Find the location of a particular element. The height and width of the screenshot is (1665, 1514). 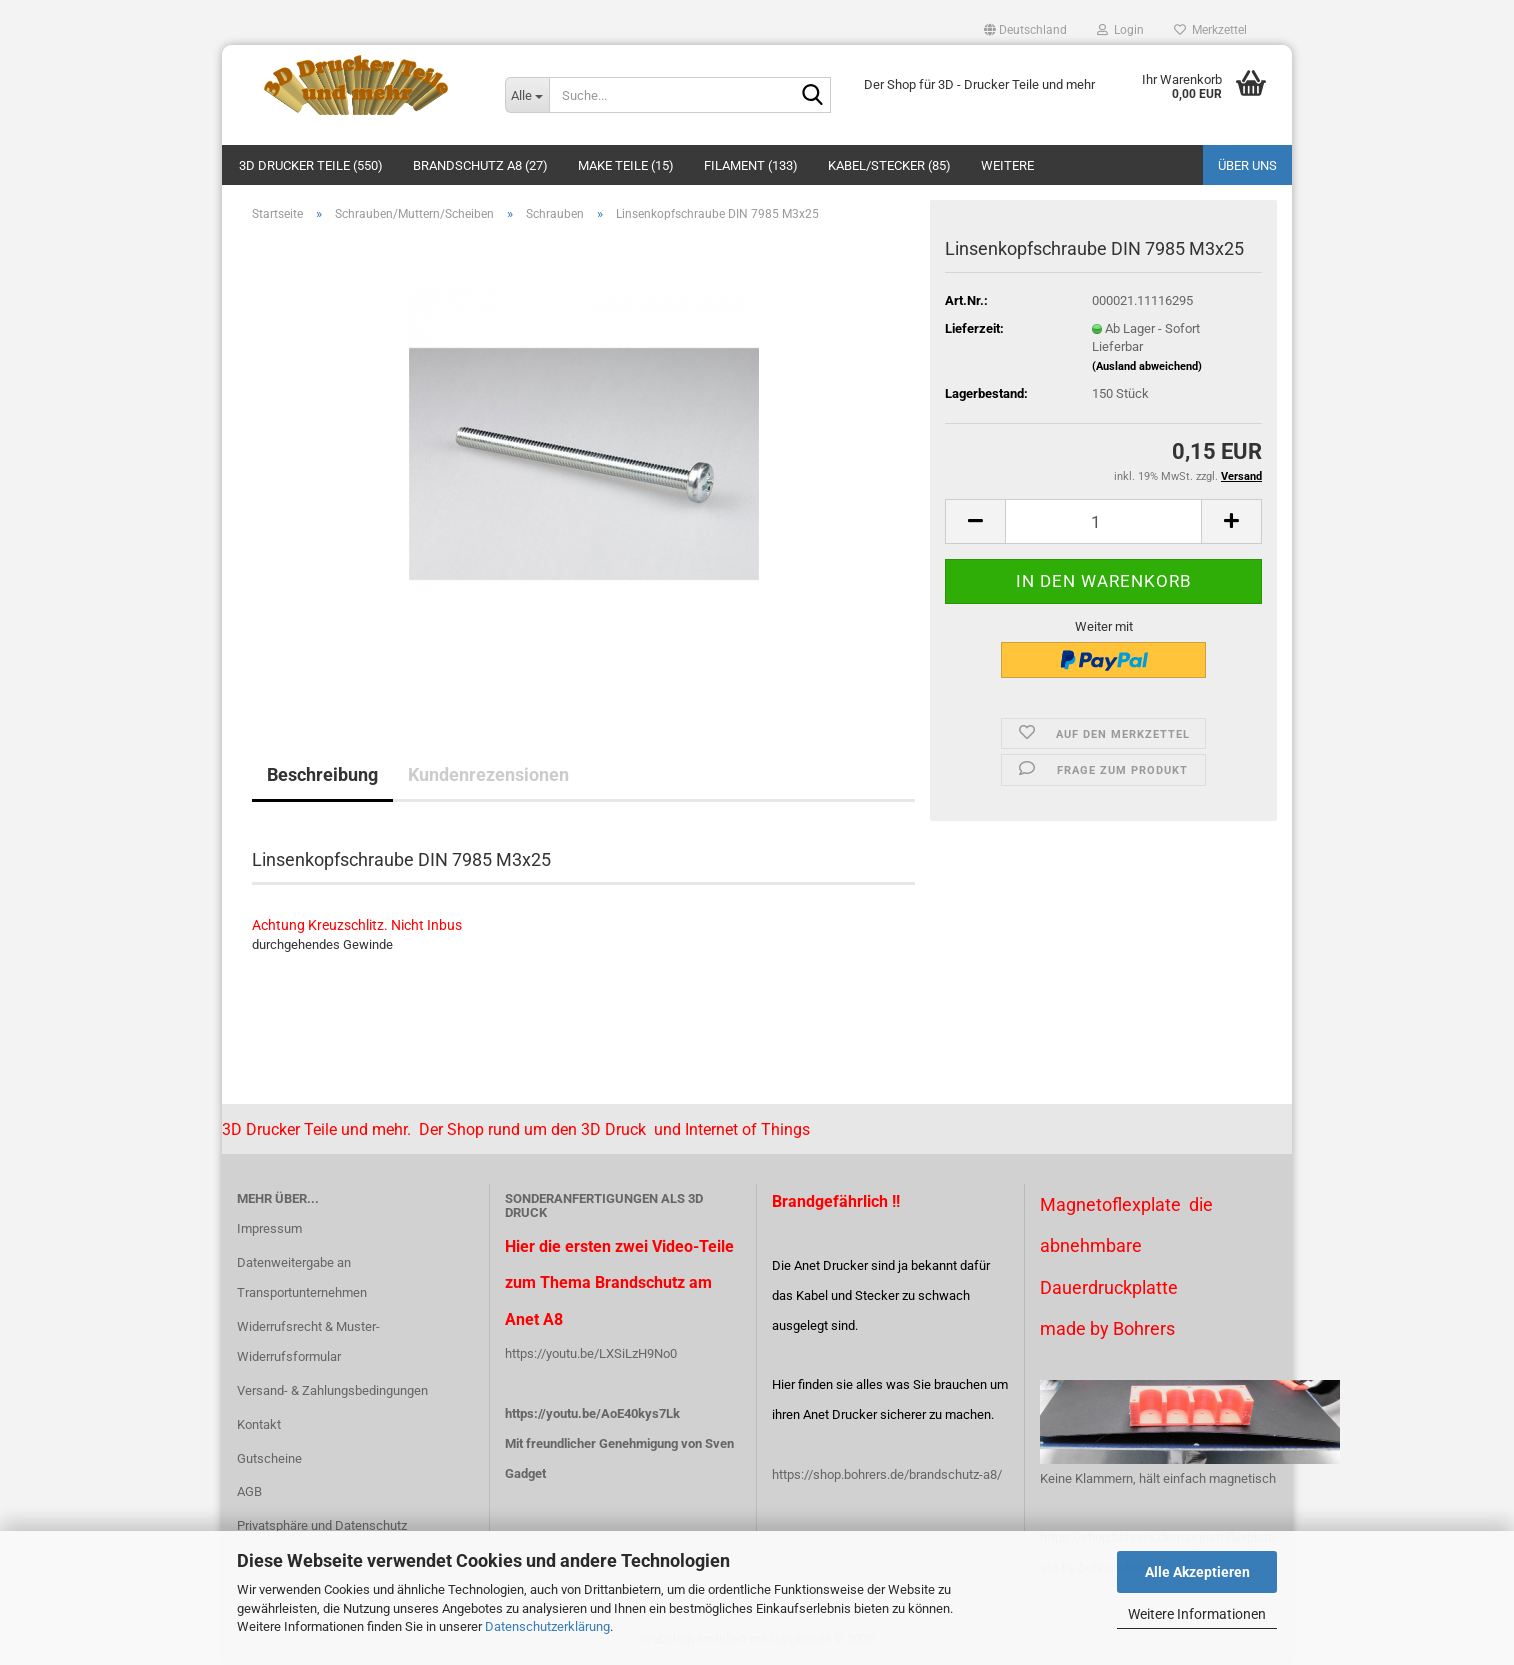

Impressum is located at coordinates (269, 1228).